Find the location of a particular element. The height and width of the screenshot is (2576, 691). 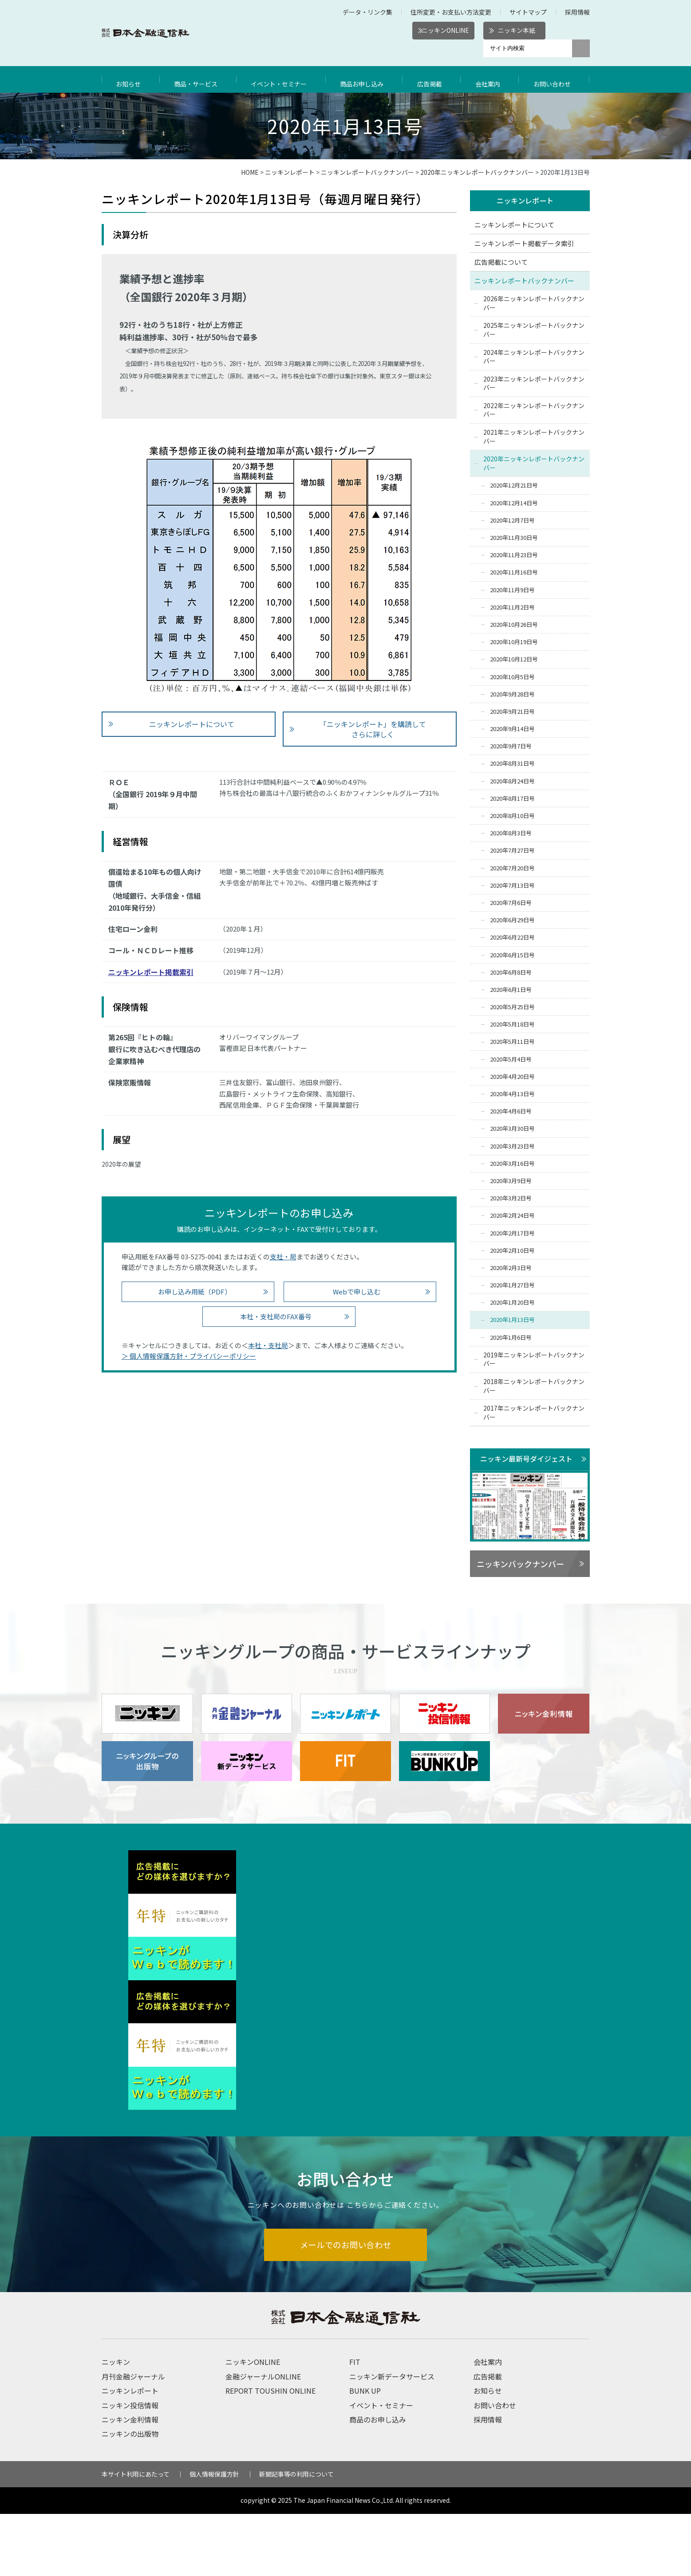

2020年10月12日号 is located at coordinates (514, 660).